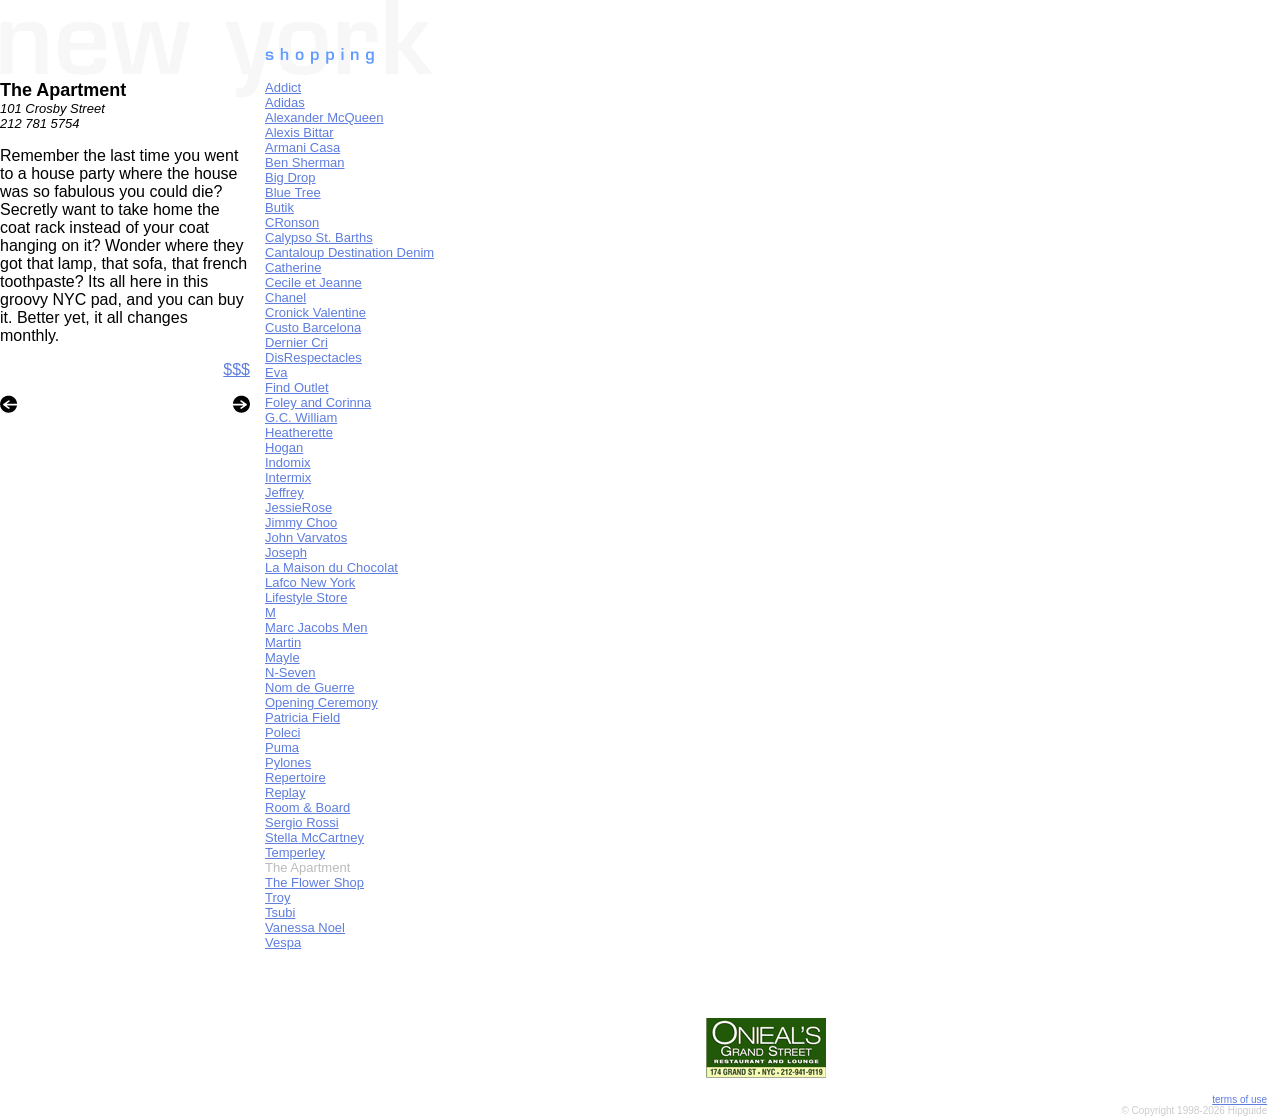 Image resolution: width=1280 pixels, height=1117 pixels. Describe the element at coordinates (331, 567) in the screenshot. I see `La Maison du Chocolat` at that location.